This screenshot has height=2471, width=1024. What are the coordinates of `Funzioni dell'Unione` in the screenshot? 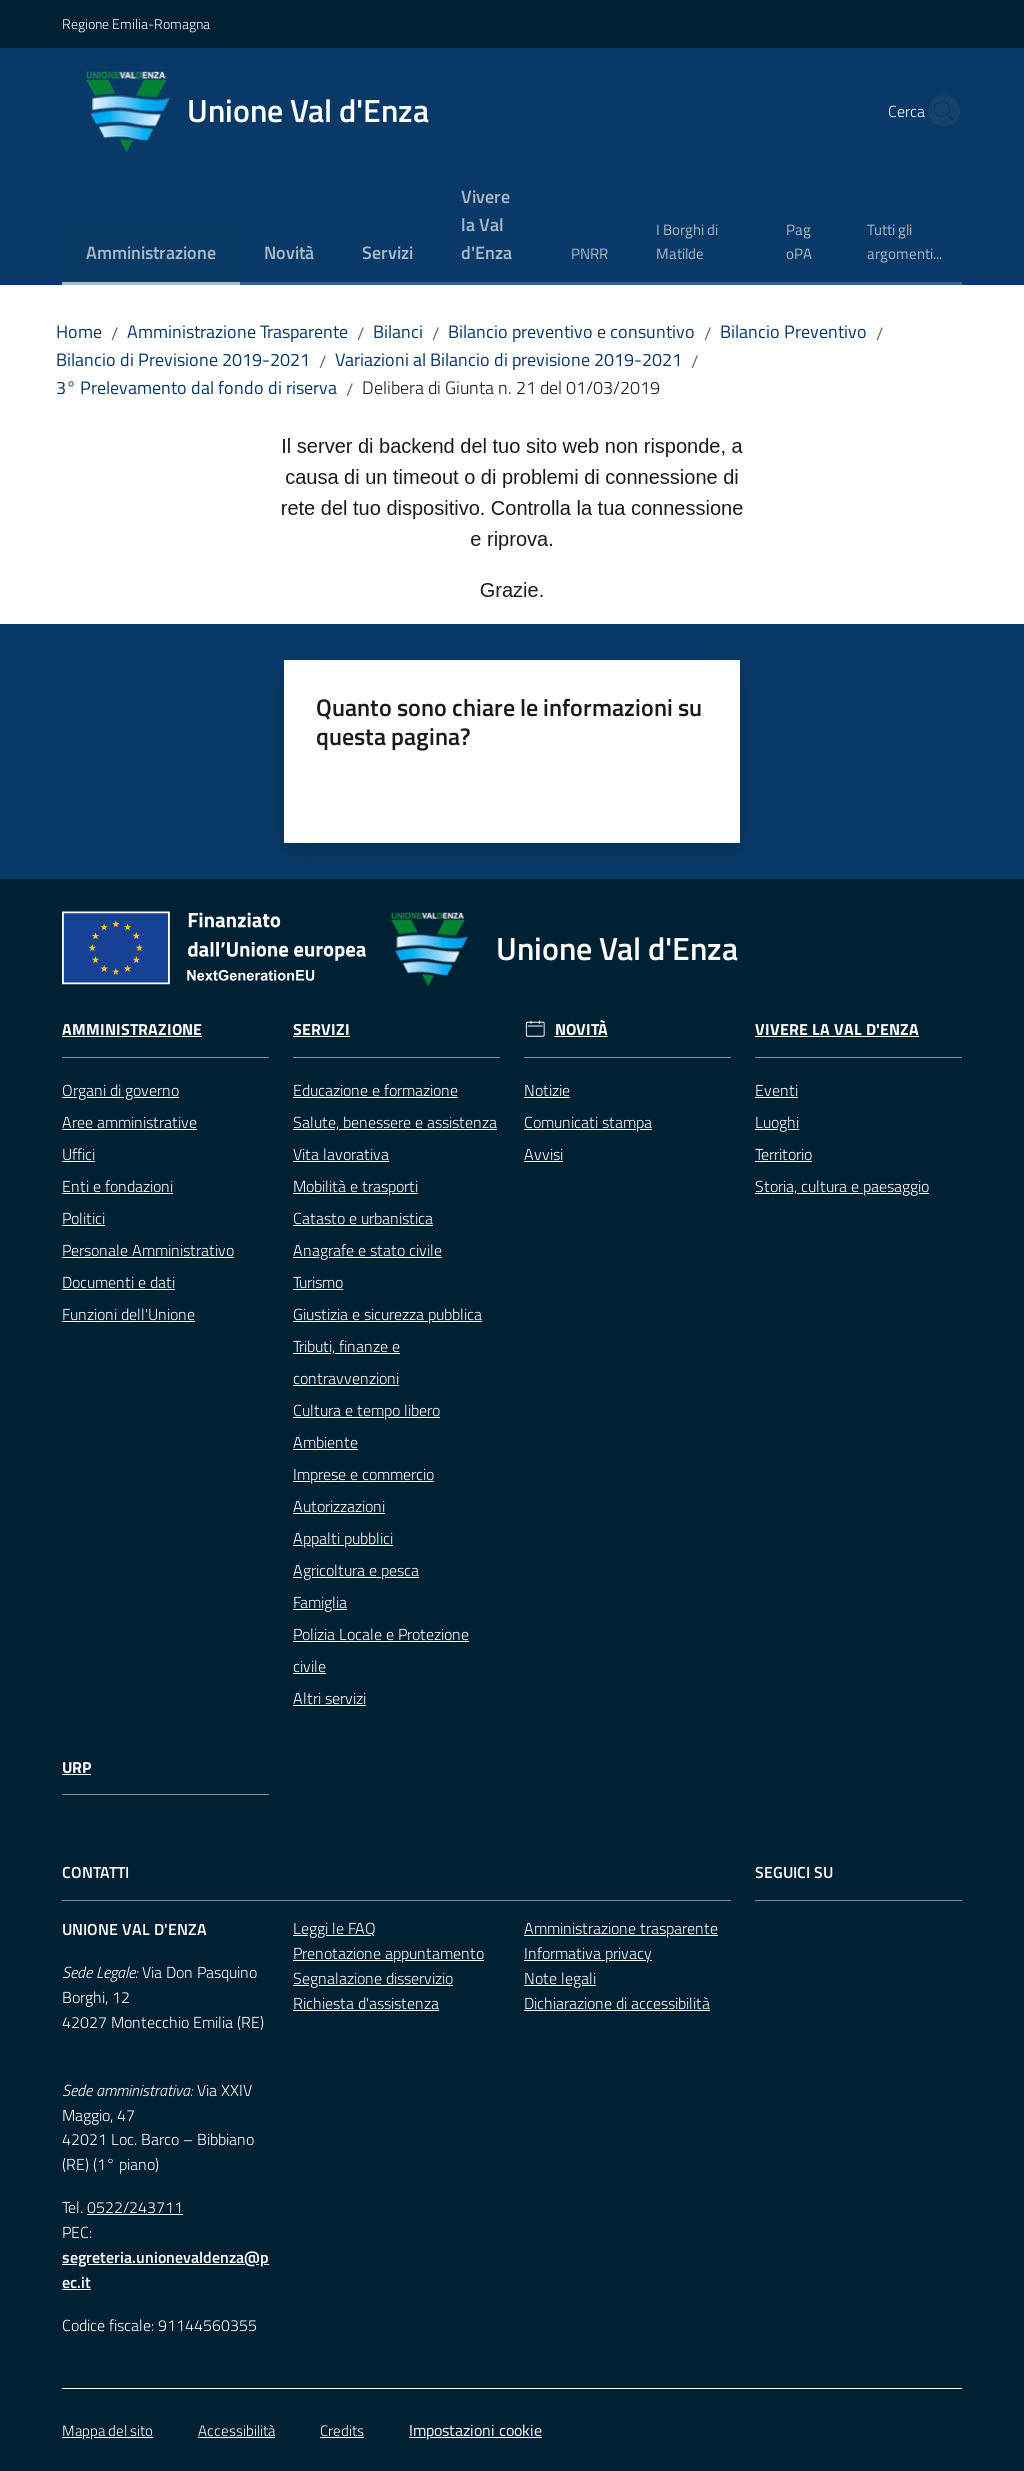 It's located at (128, 1314).